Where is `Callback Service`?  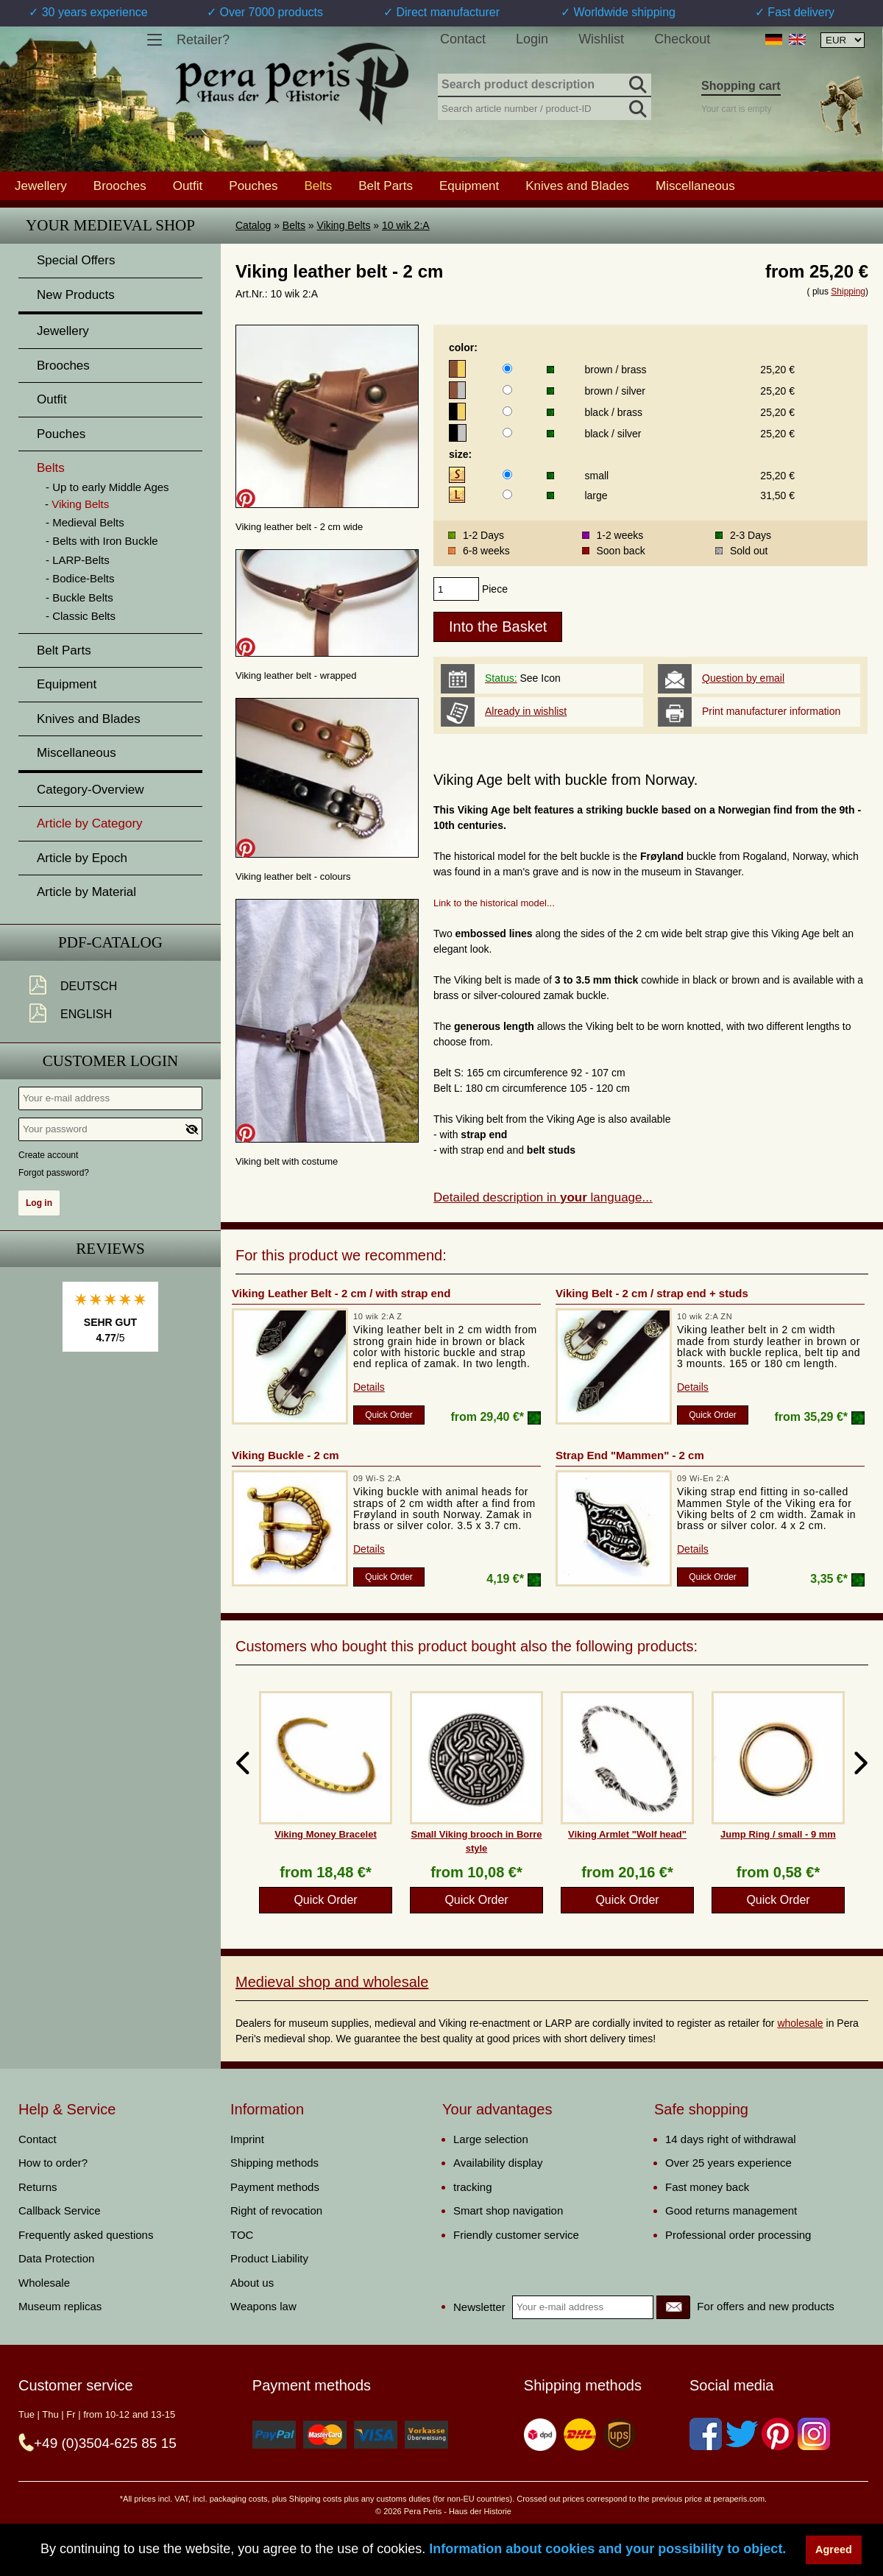 Callback Service is located at coordinates (59, 2210).